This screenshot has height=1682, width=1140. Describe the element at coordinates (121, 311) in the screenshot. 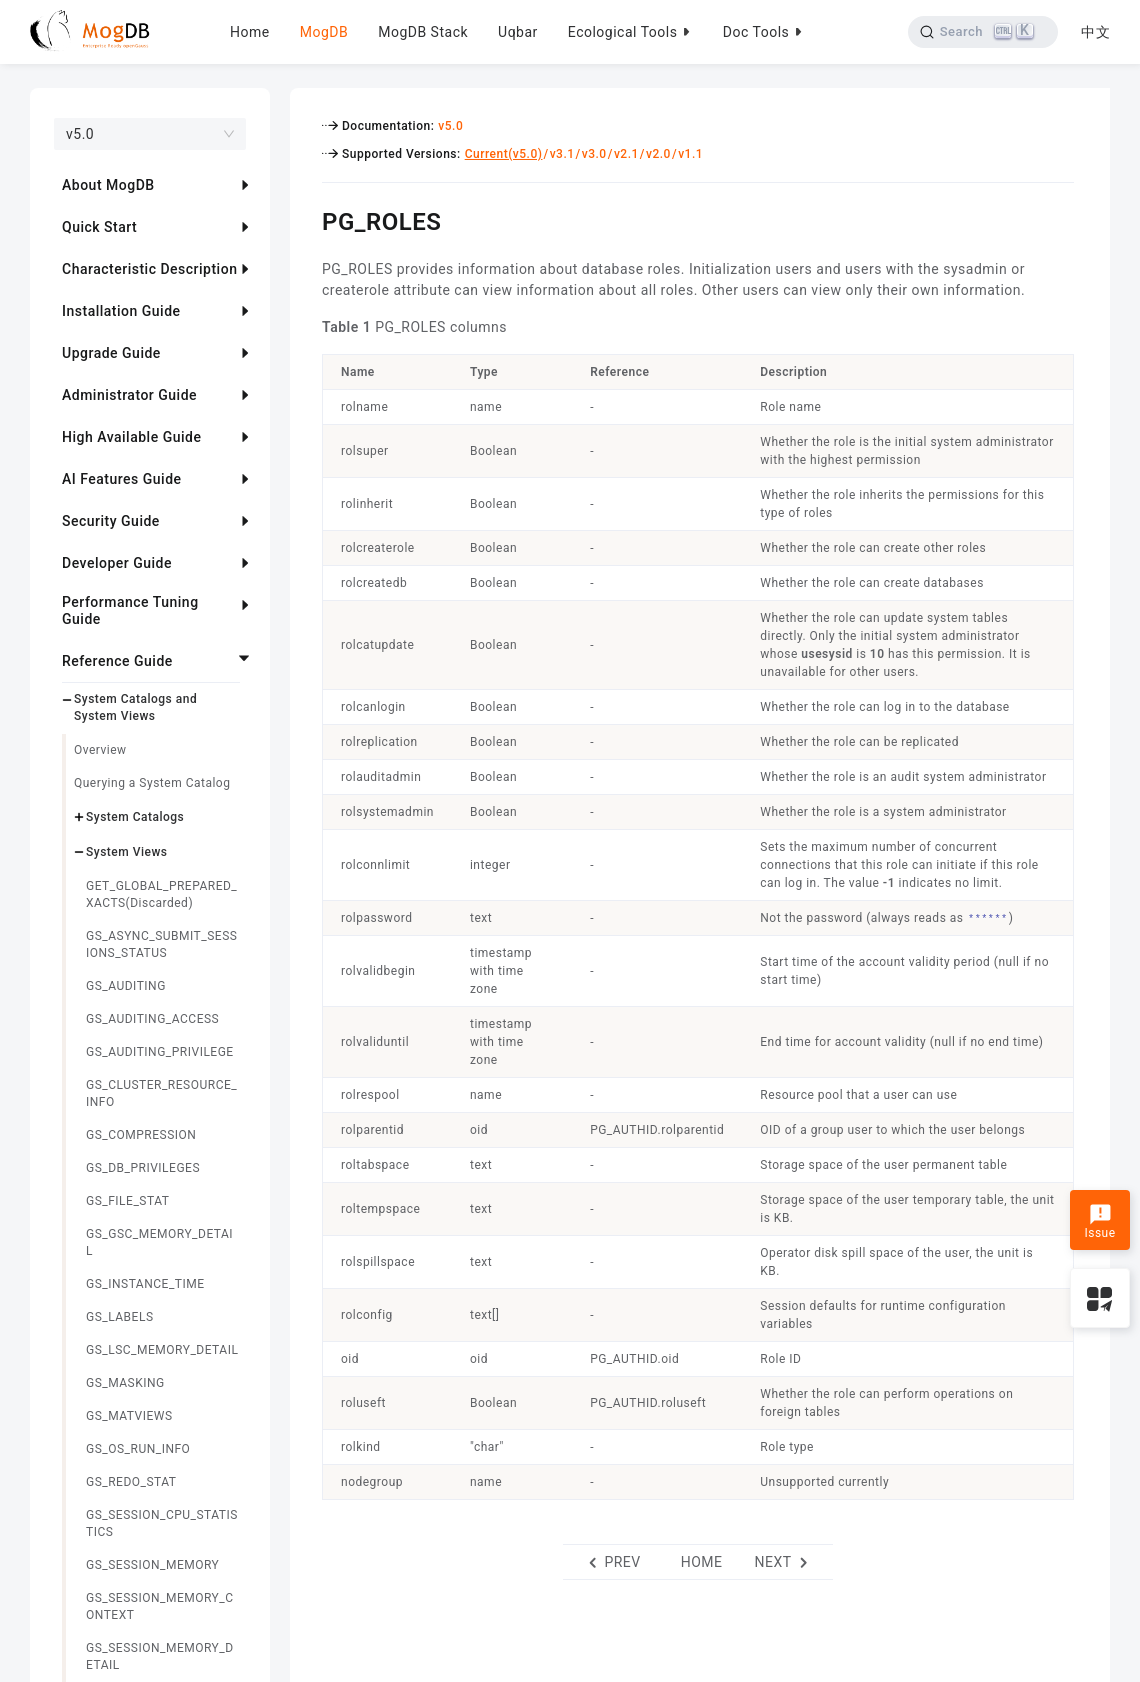

I see `Installation Guide` at that location.